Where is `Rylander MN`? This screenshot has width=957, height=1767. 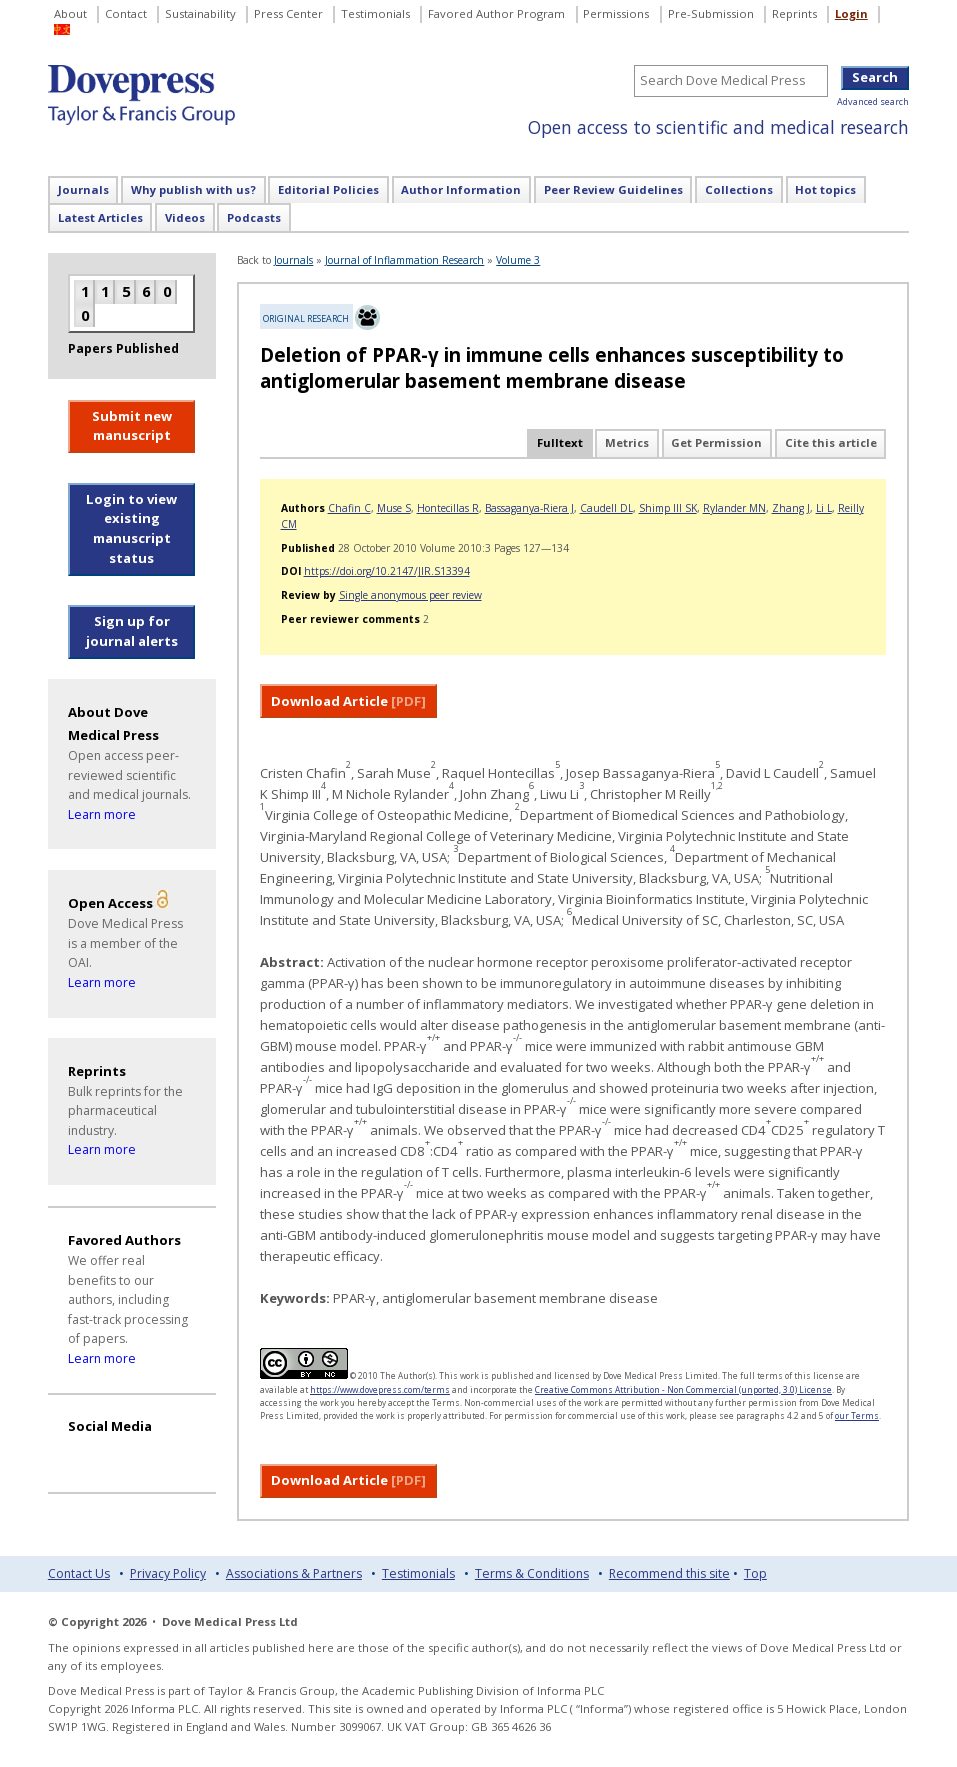 Rylander MN is located at coordinates (734, 508).